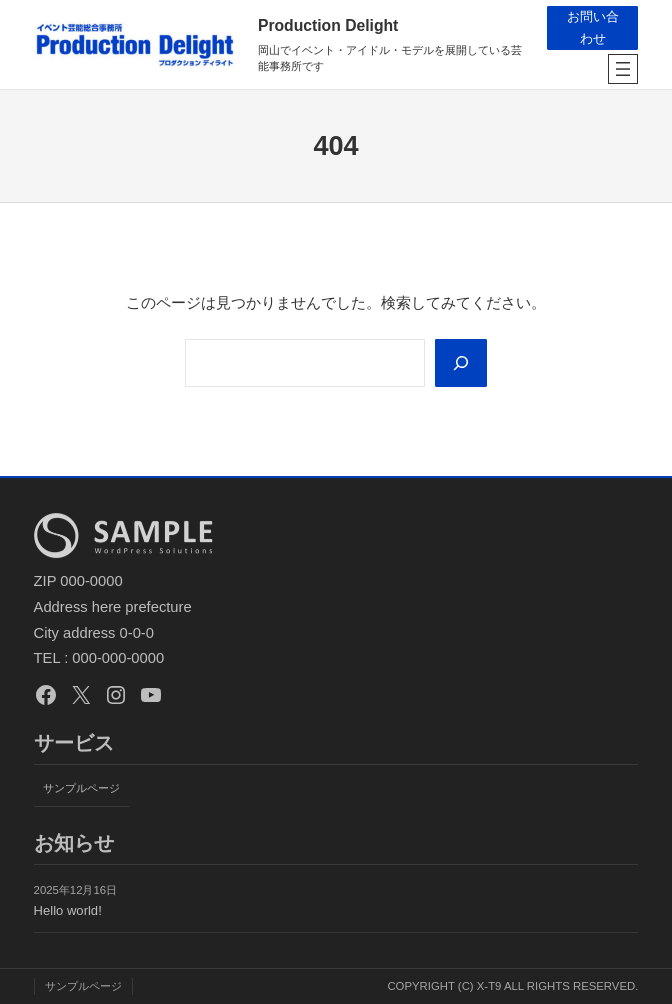  I want to click on [Search], so click(460, 363).